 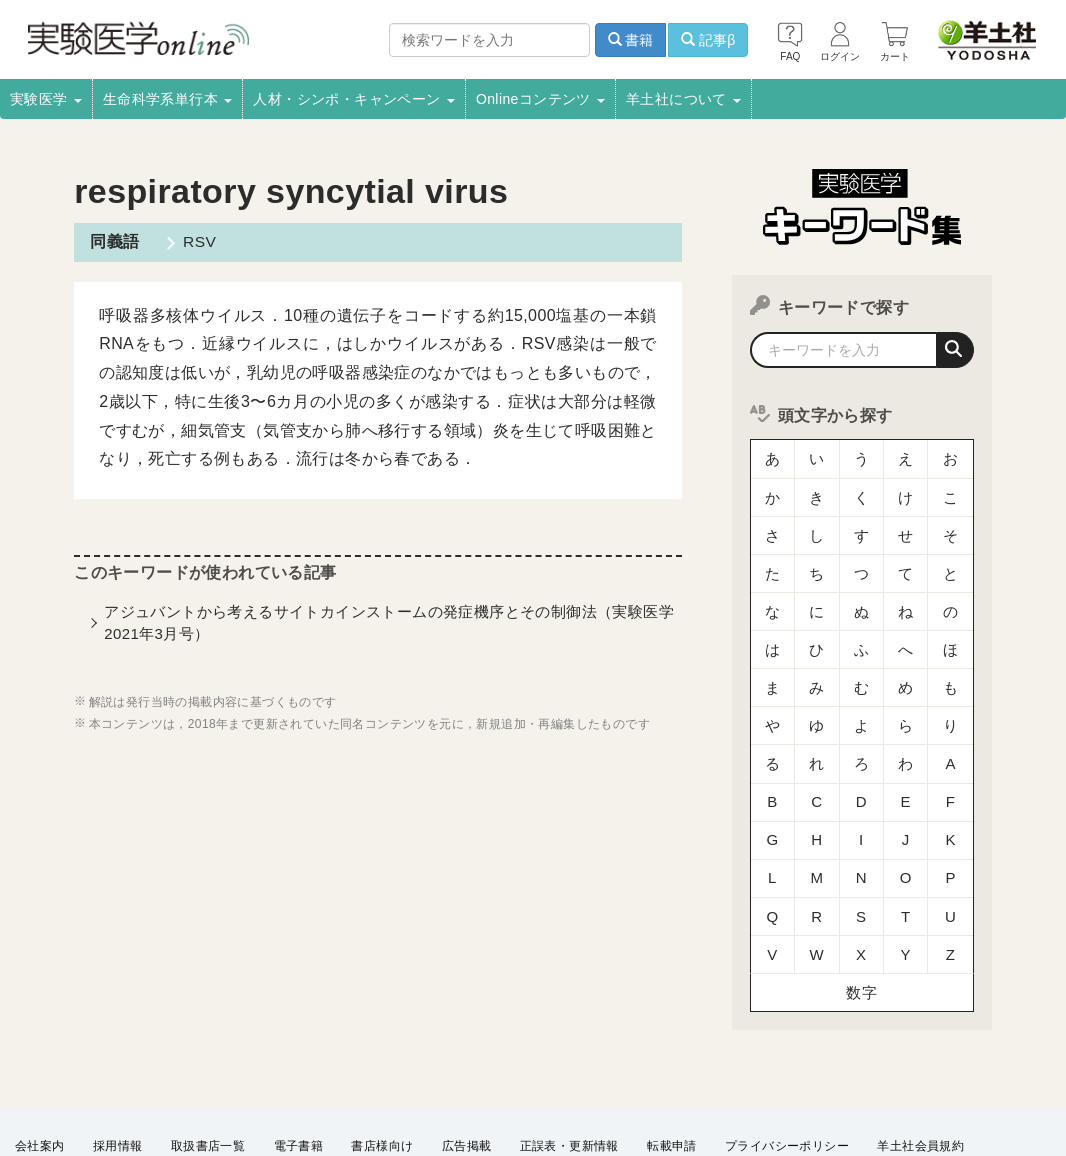 What do you see at coordinates (467, 1055) in the screenshot?
I see `広告掲載` at bounding box center [467, 1055].